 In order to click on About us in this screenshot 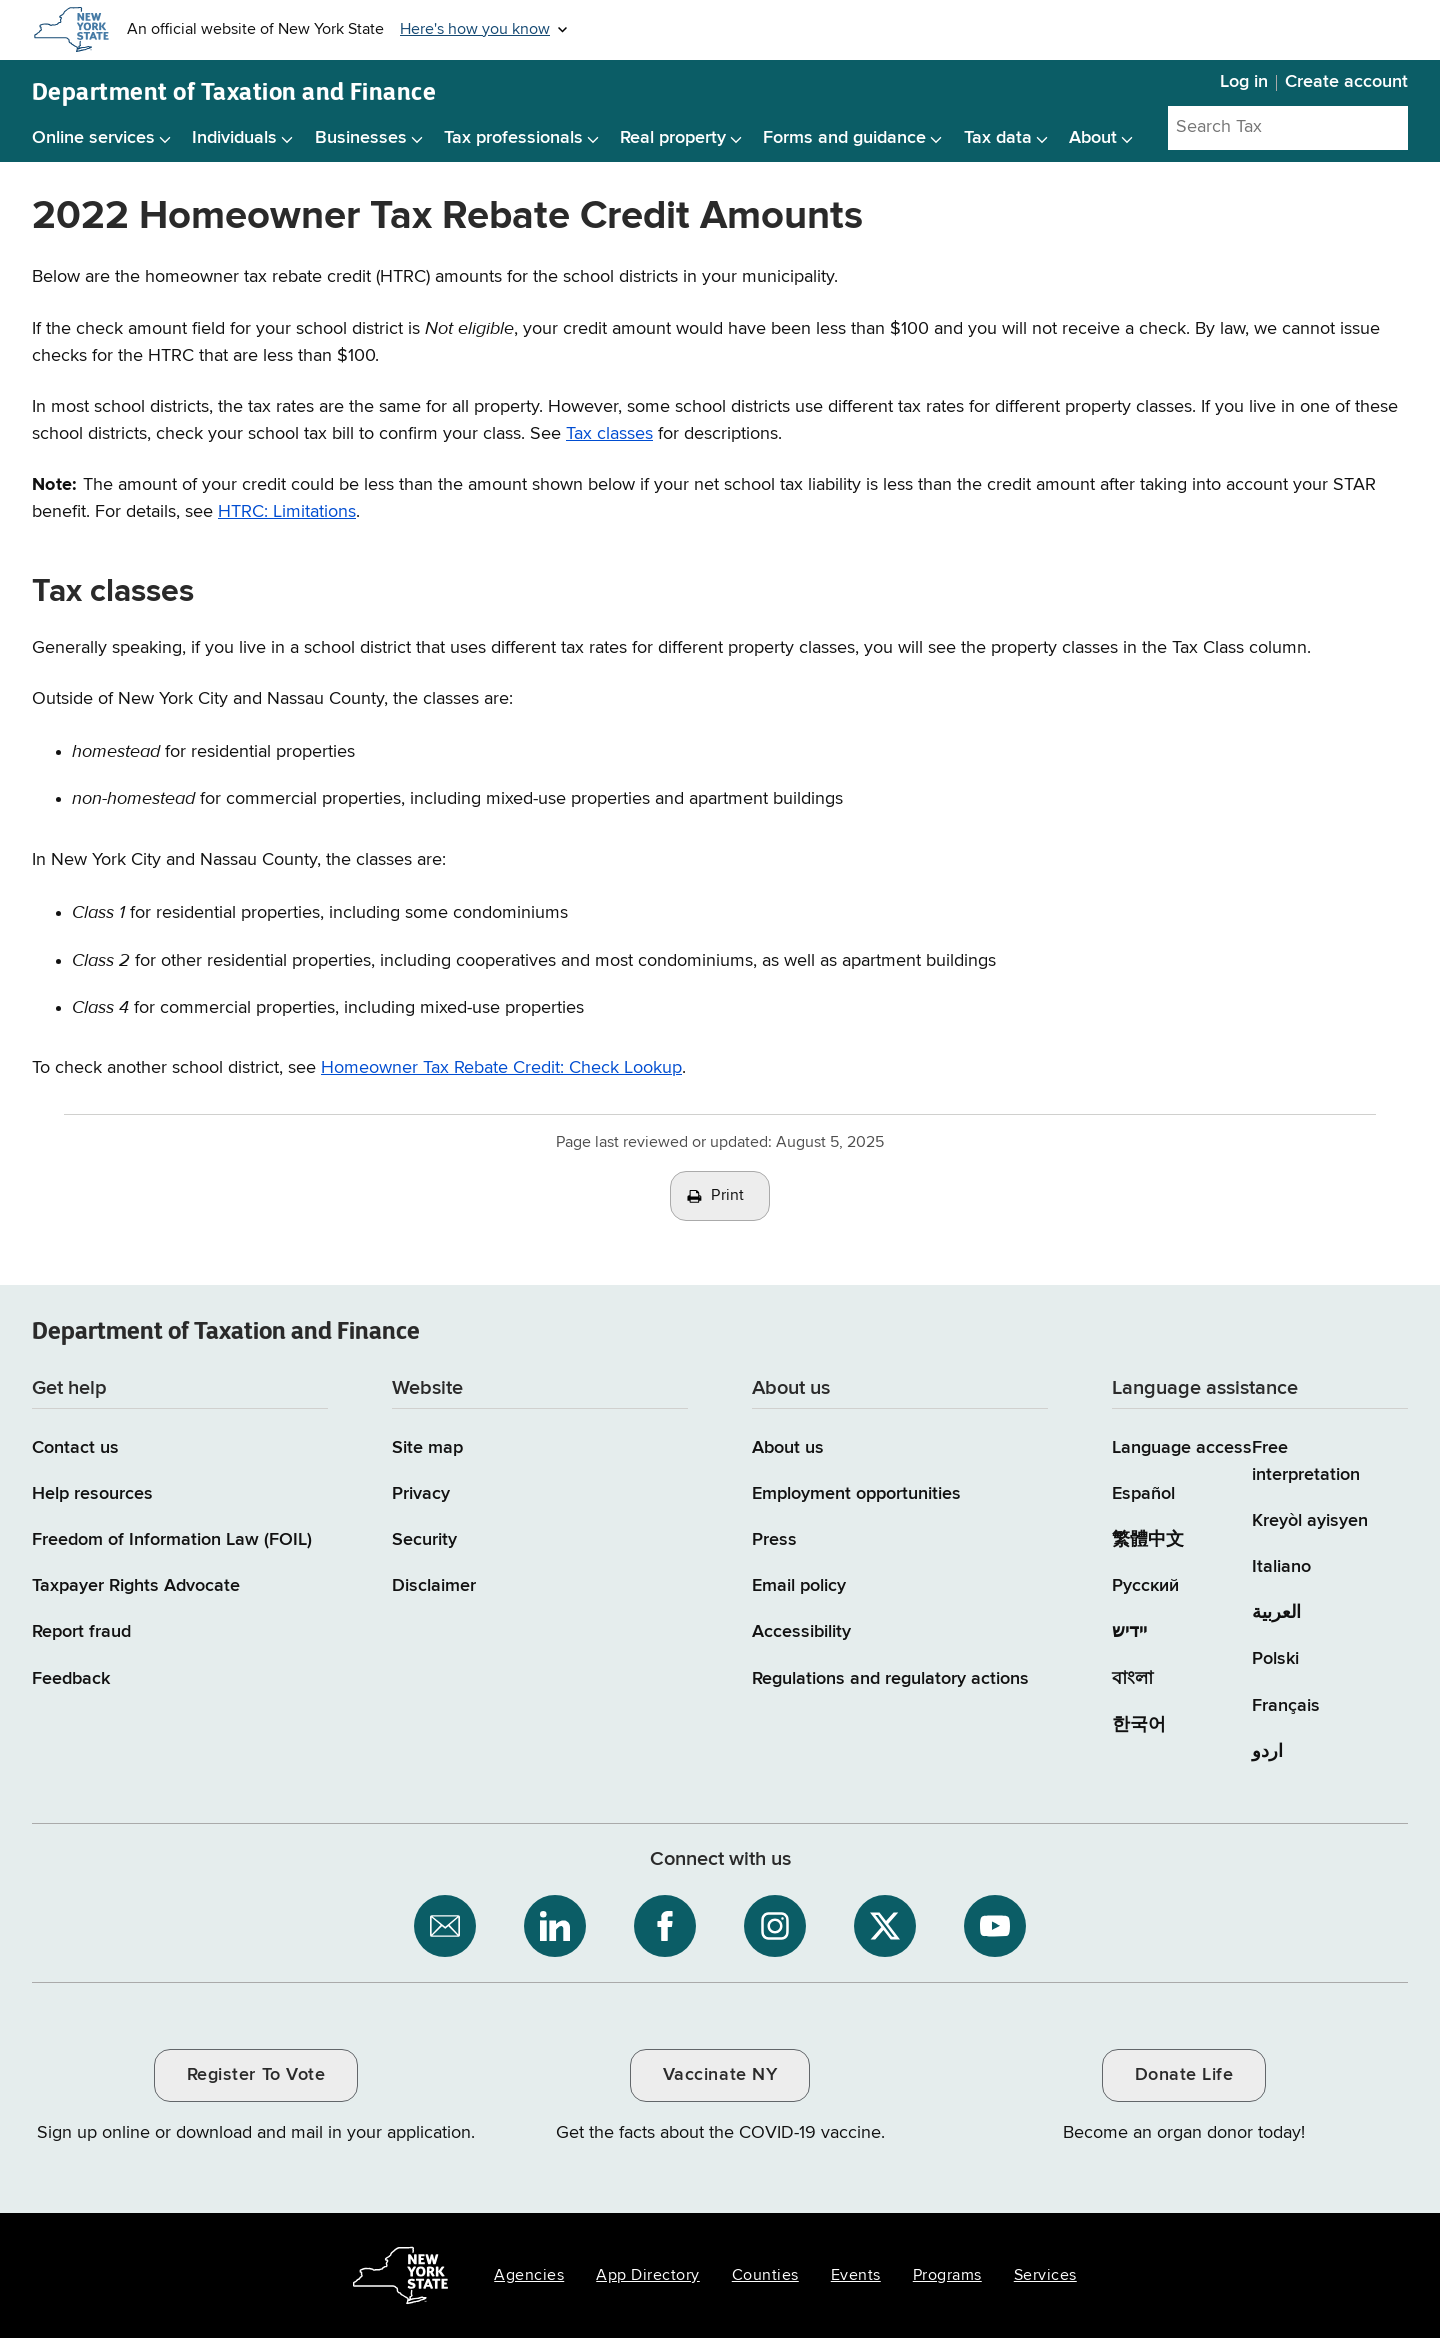, I will do `click(788, 1448)`.